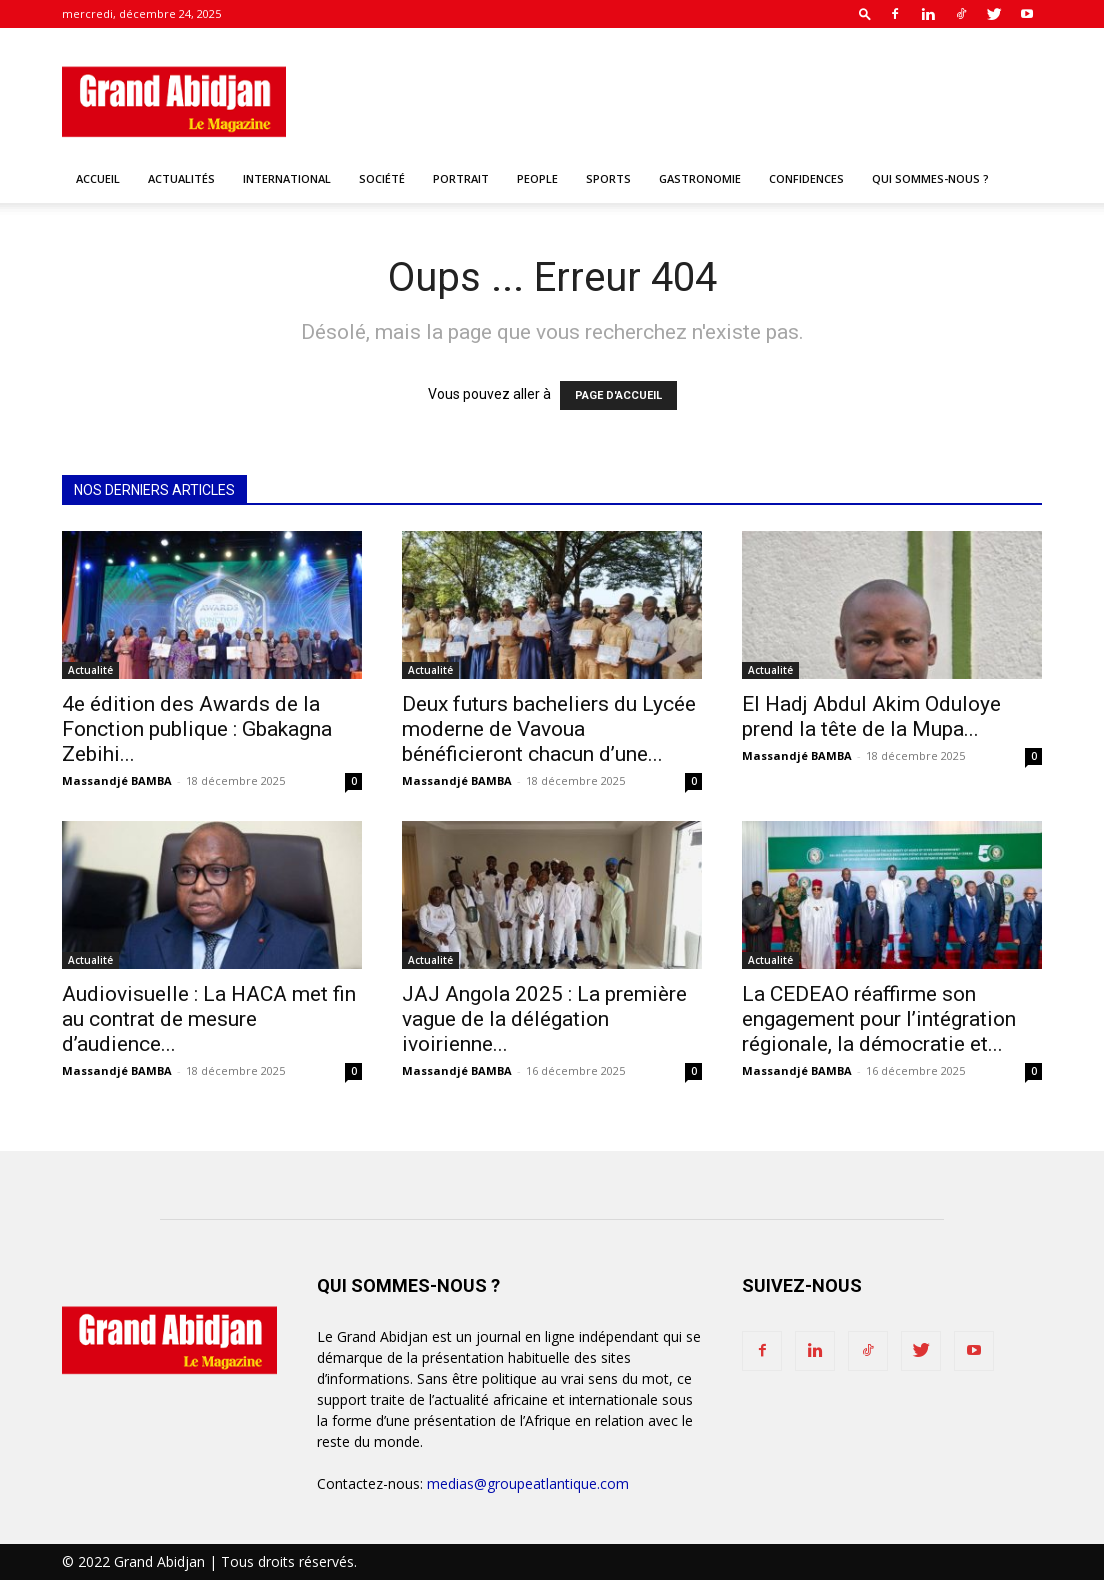  What do you see at coordinates (618, 395) in the screenshot?
I see `PAGE D'ACCUEIL` at bounding box center [618, 395].